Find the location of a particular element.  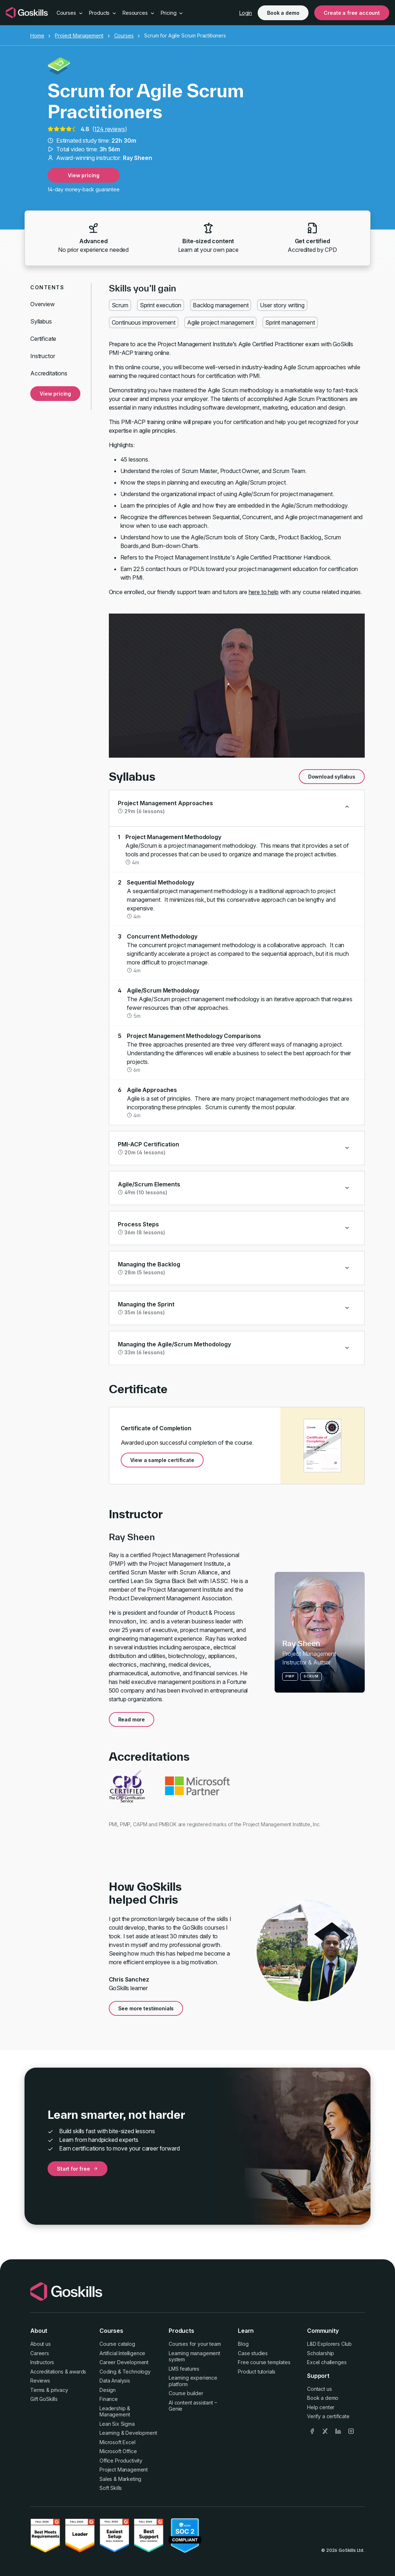

Data Analysis is located at coordinates (114, 2380).